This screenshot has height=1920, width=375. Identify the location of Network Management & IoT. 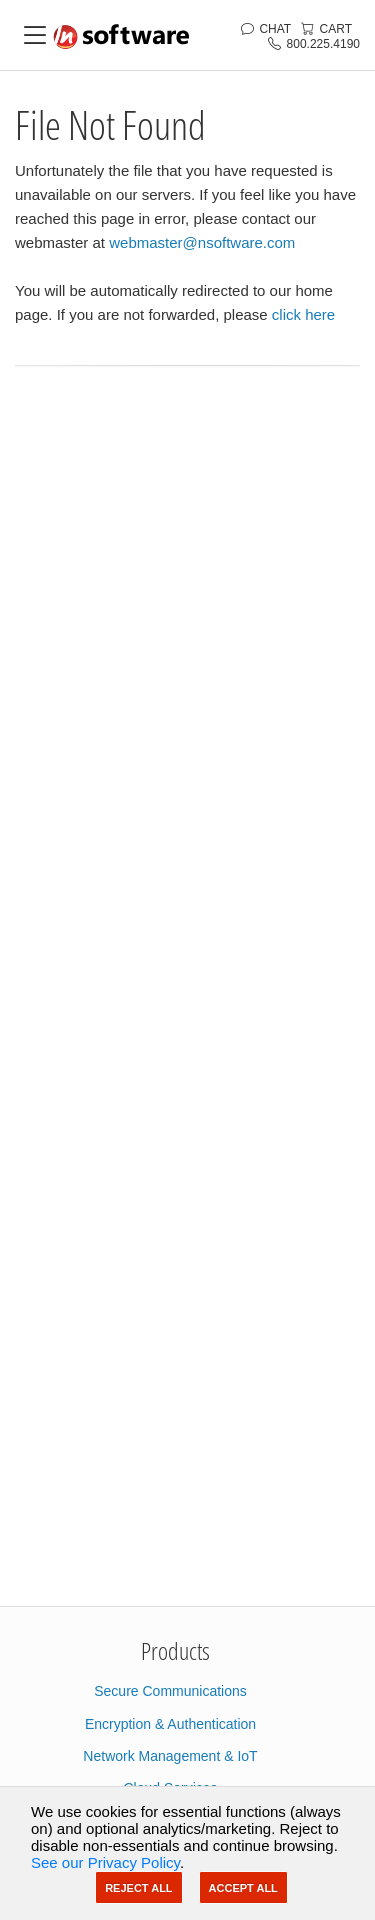
(170, 1756).